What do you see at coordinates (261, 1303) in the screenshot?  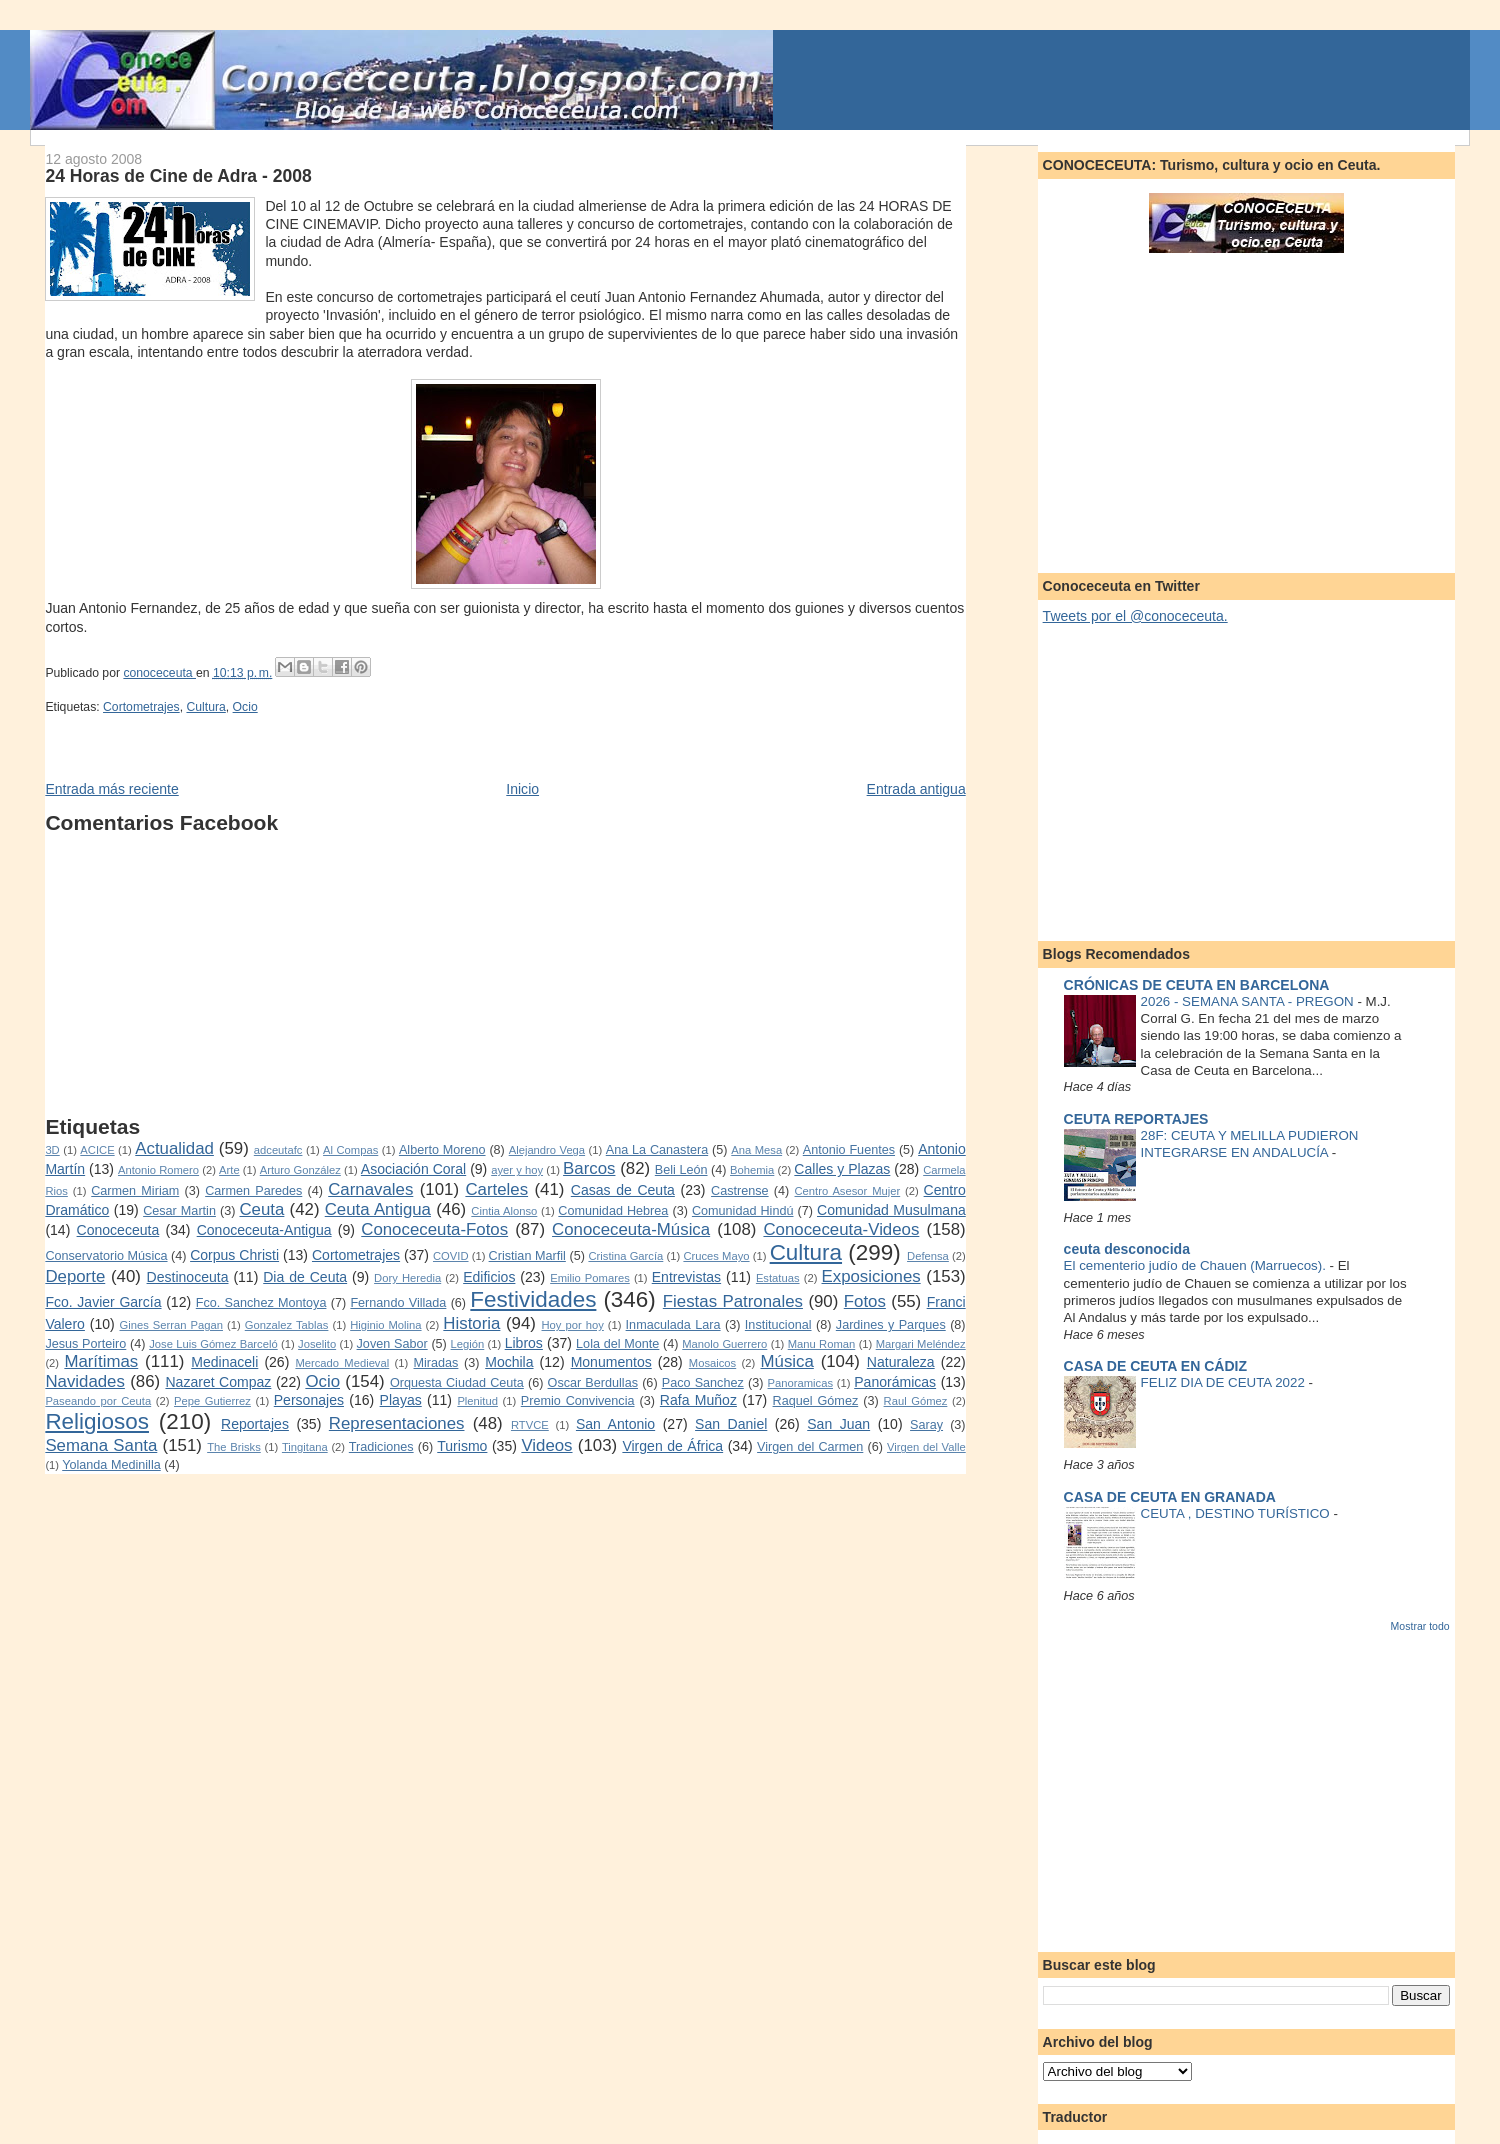 I see `Fco. Sanchez Montoya` at bounding box center [261, 1303].